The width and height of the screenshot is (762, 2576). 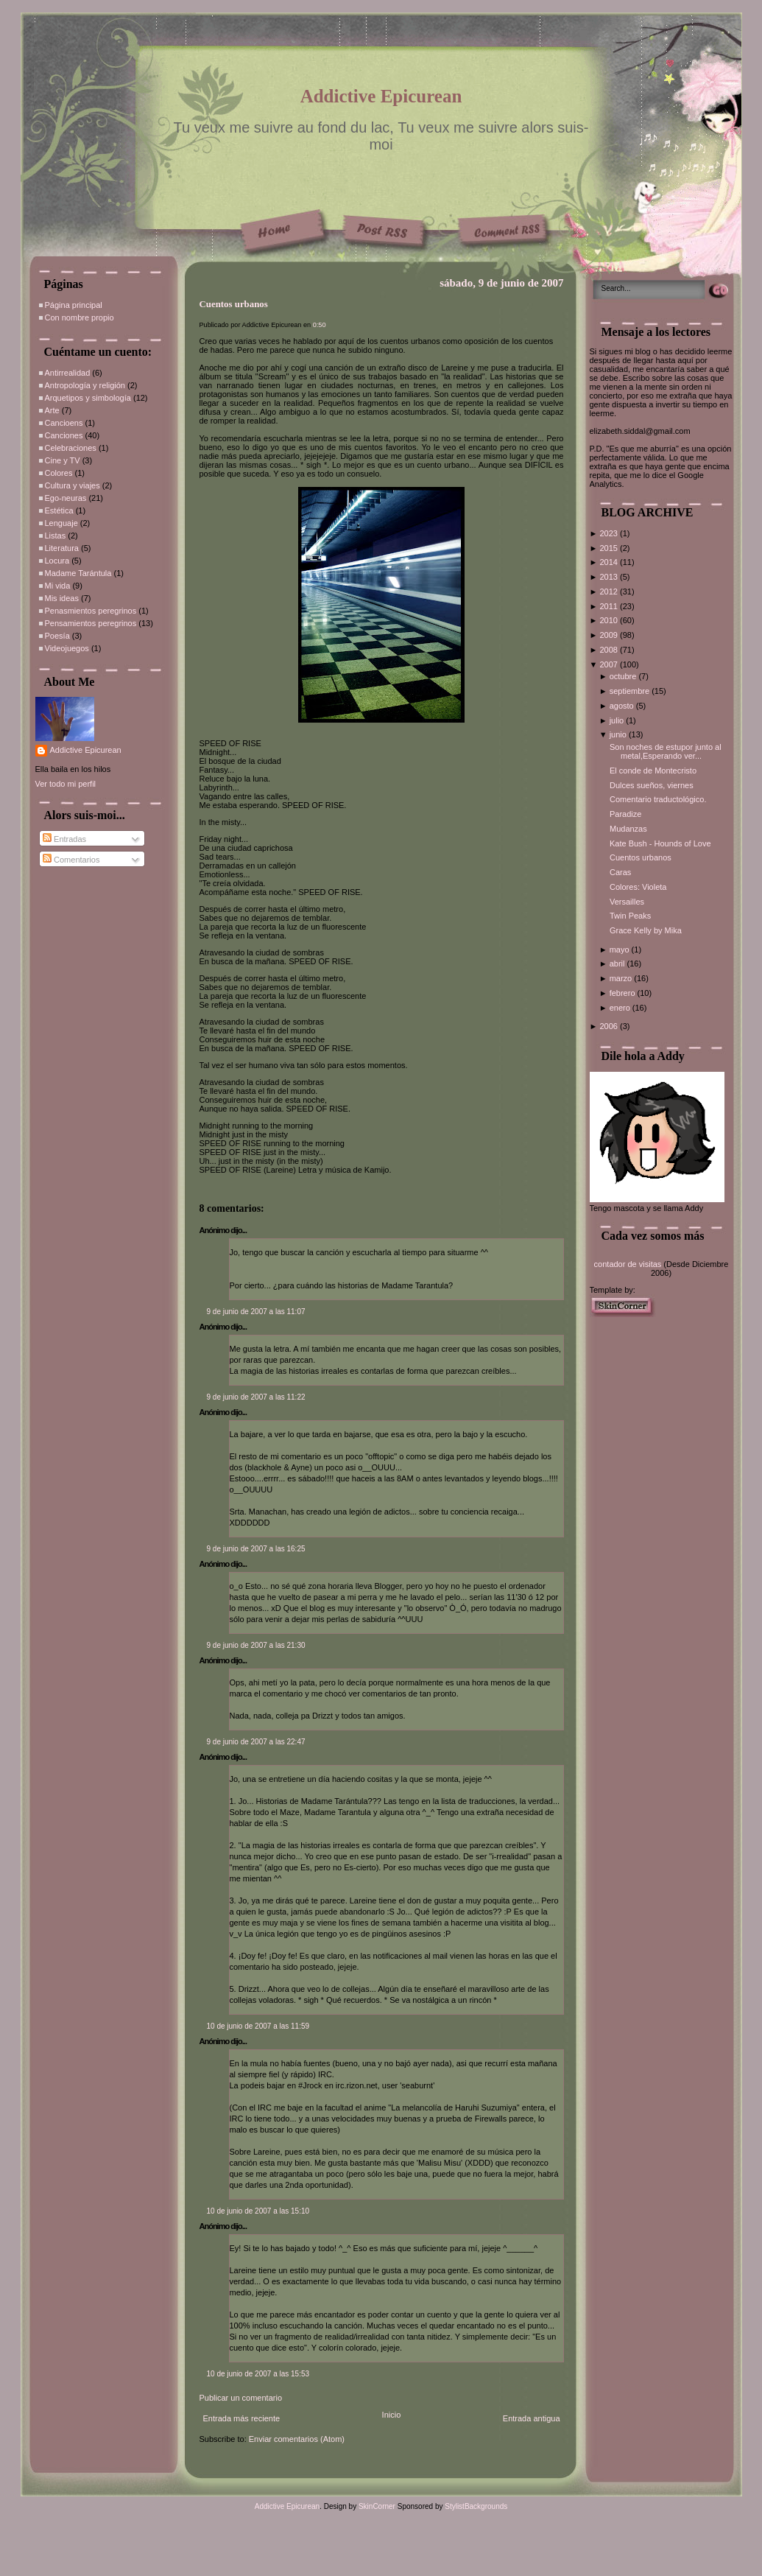 I want to click on 10 de junio de 2007 a las 15:53, so click(x=258, y=2374).